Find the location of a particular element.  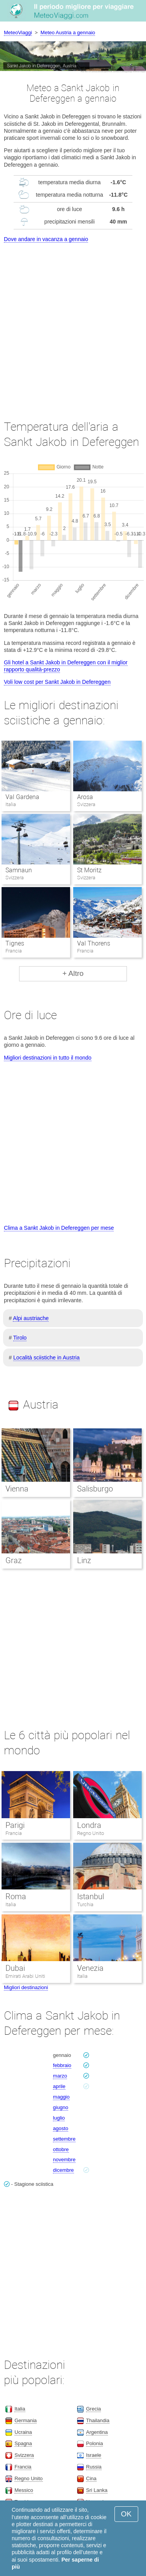

St Moritz is located at coordinates (89, 870).